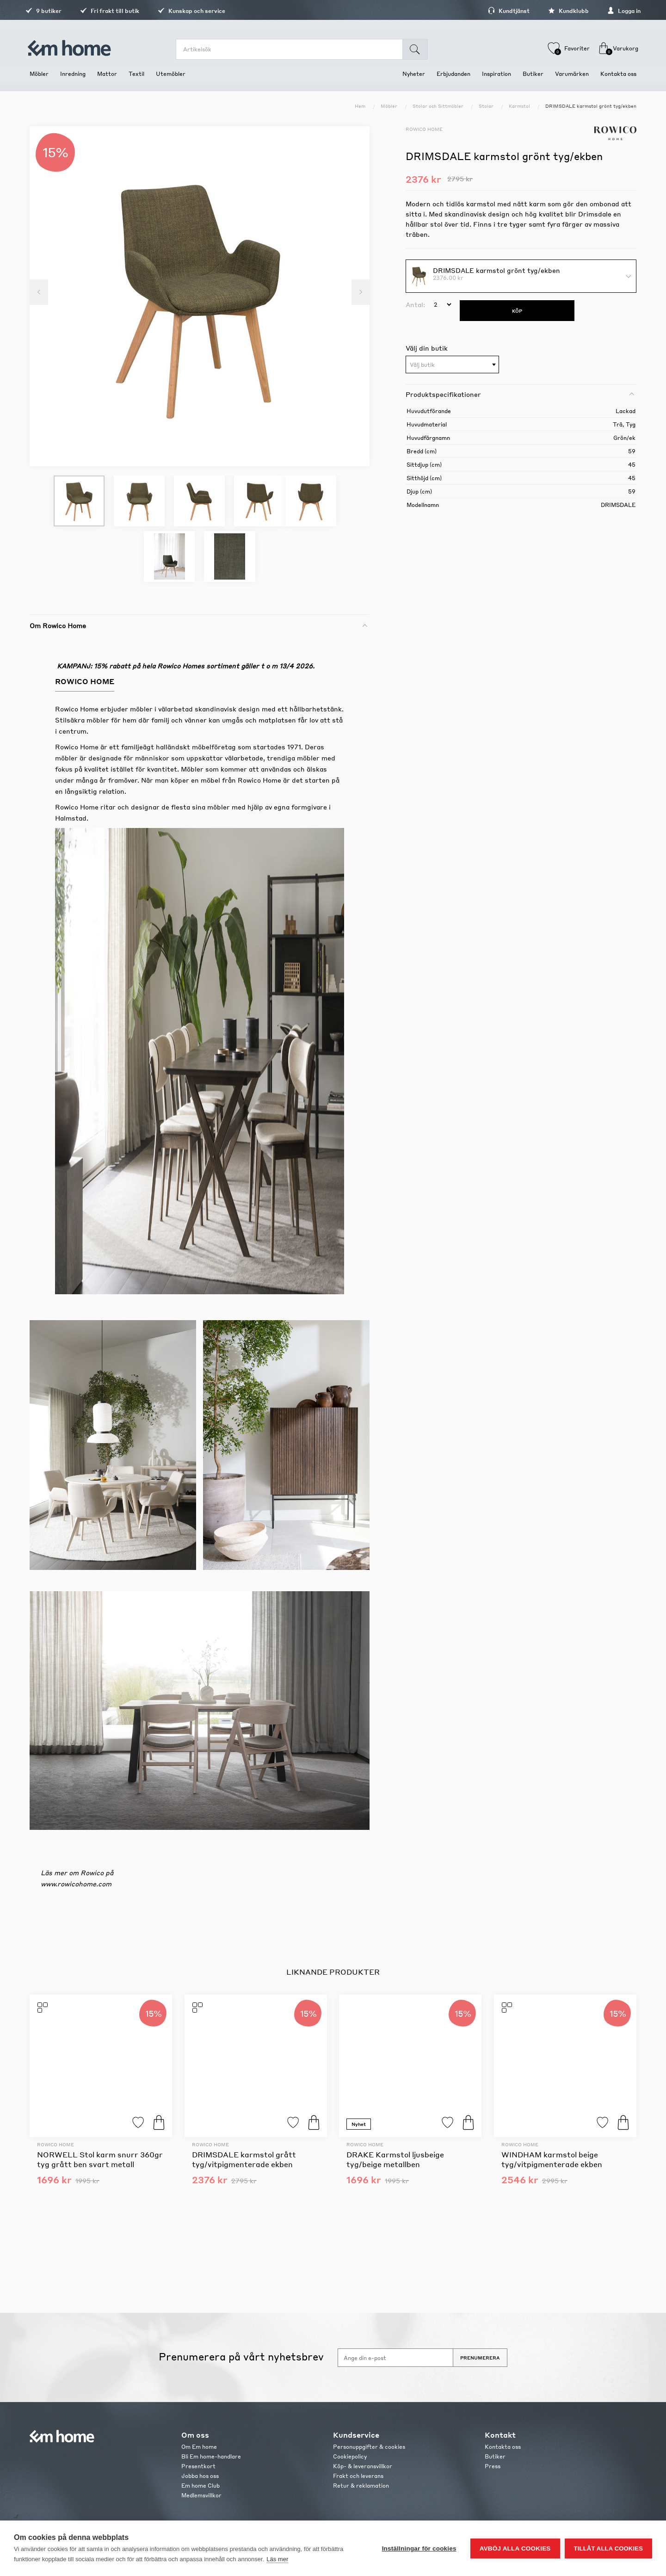  I want to click on Presentkort, so click(198, 2466).